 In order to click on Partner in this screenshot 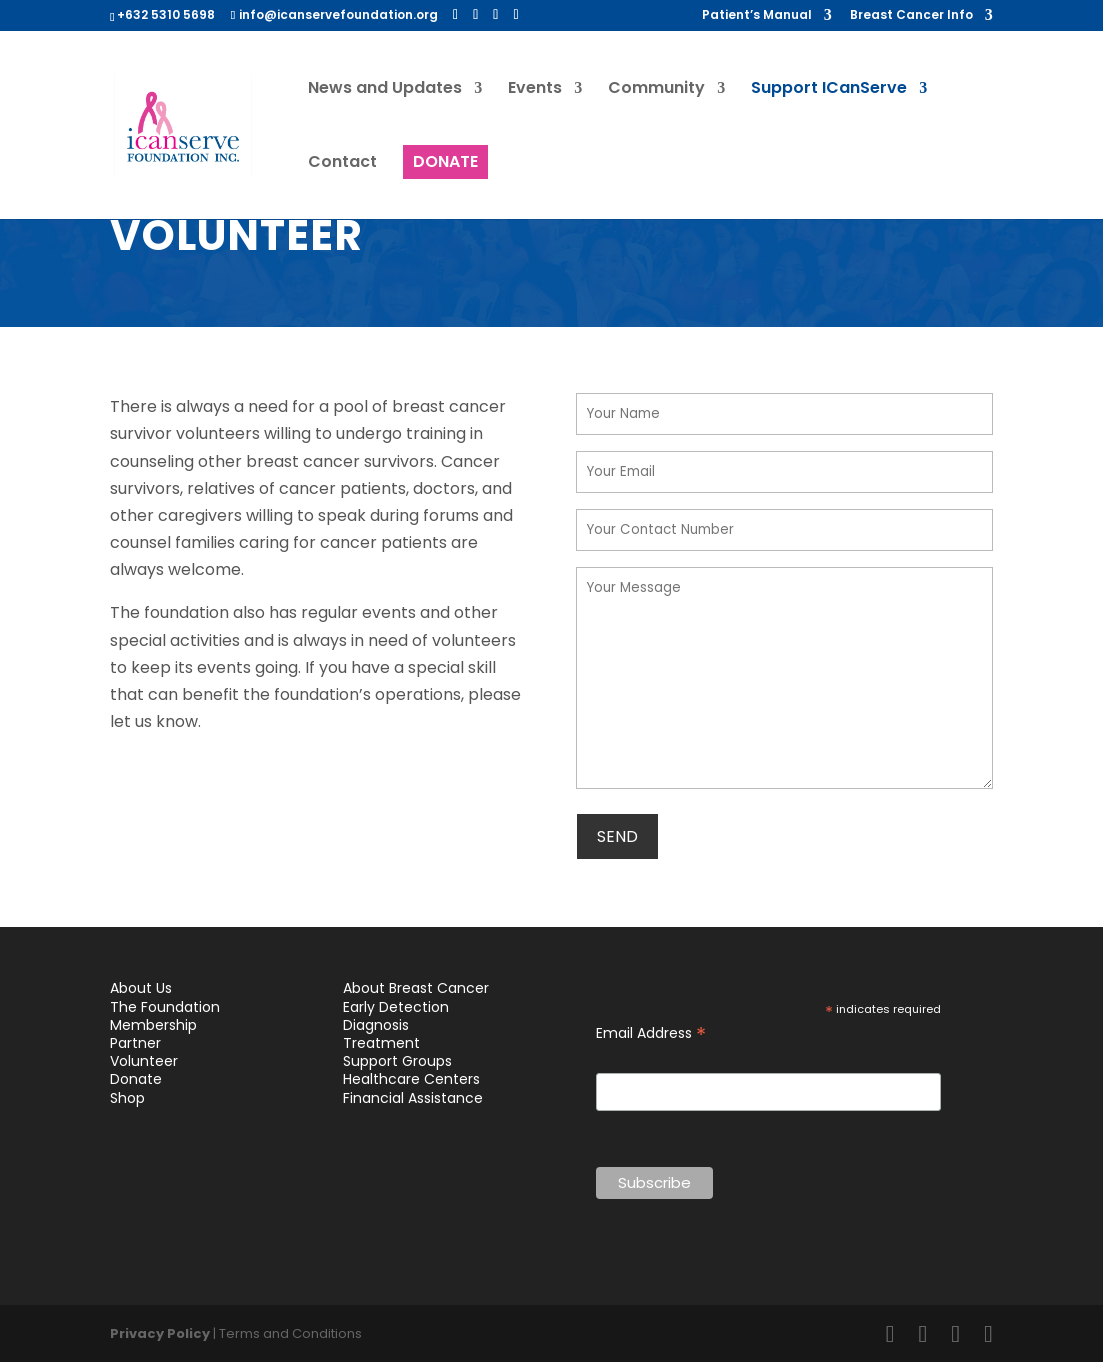, I will do `click(135, 1043)`.